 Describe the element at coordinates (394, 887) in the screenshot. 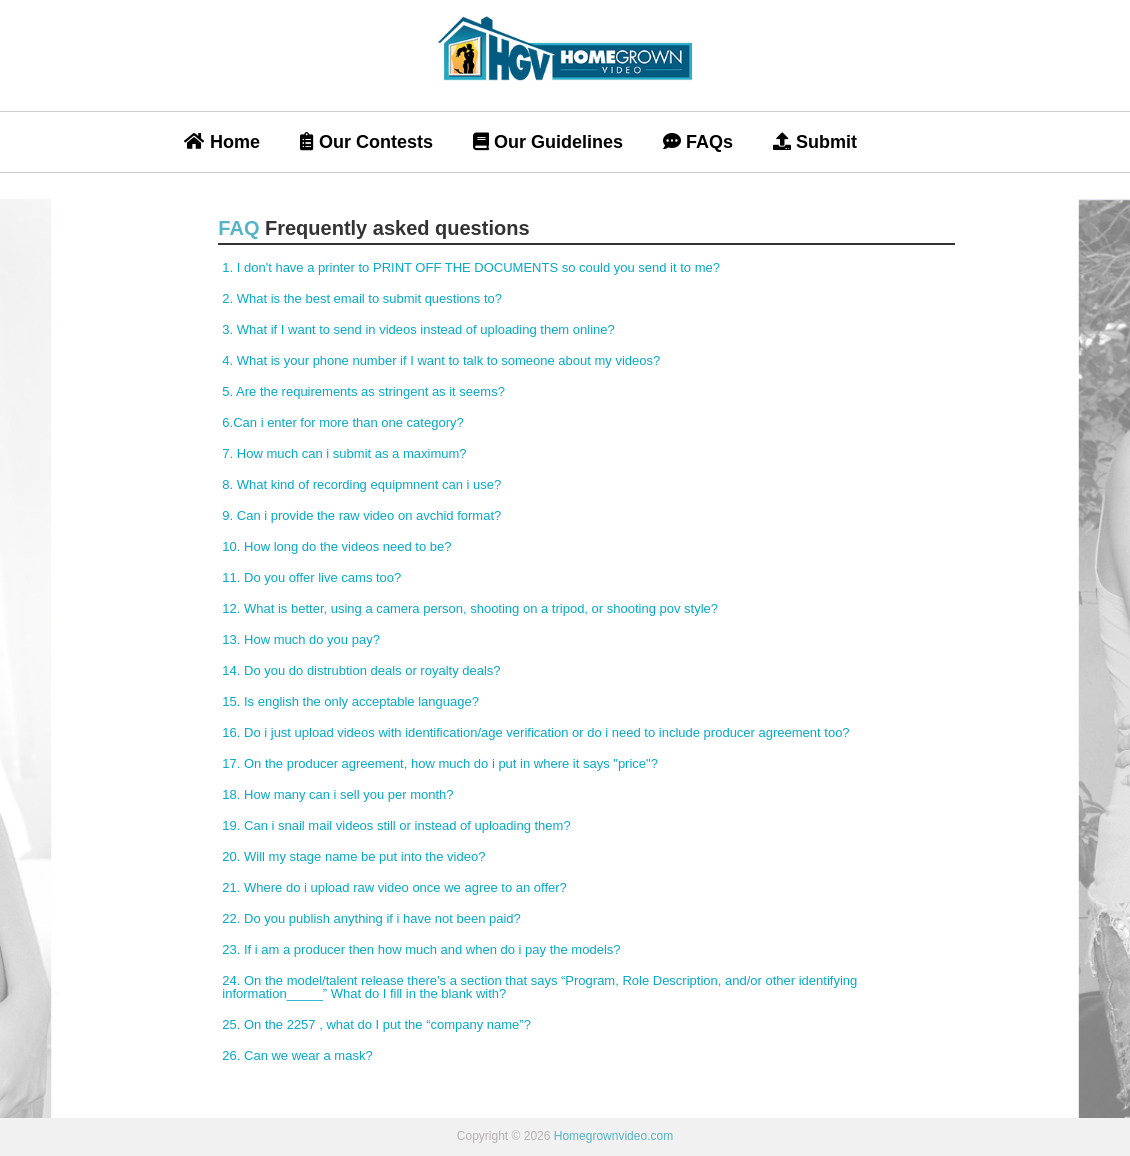

I see `21. Where do i upload raw video once we agree to an offer?` at that location.